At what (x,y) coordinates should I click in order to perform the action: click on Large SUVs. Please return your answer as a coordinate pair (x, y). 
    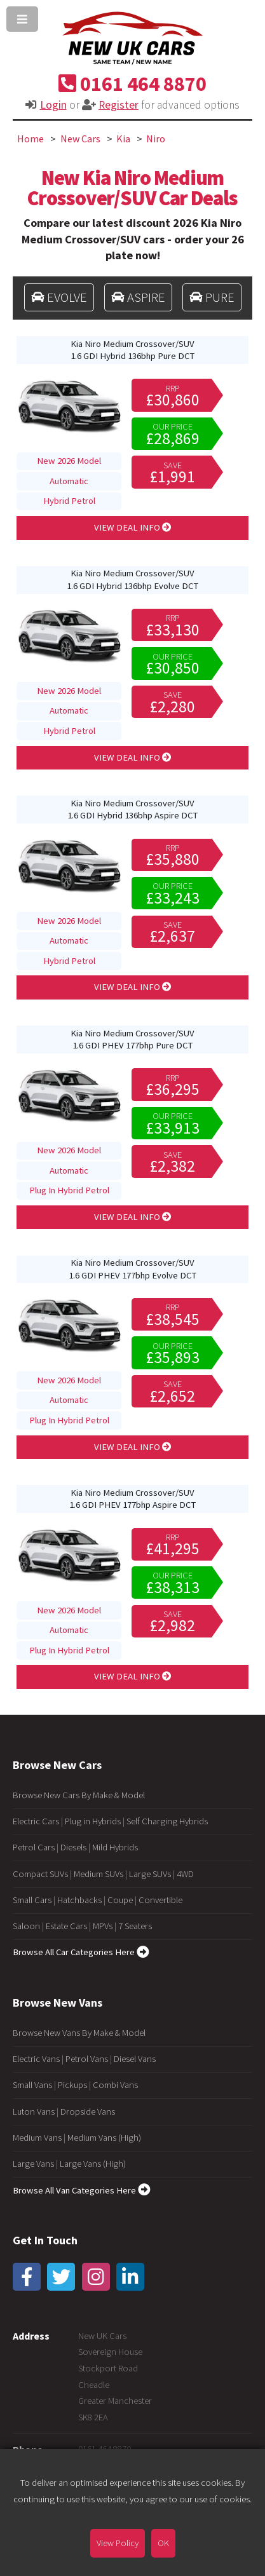
    Looking at the image, I should click on (150, 1874).